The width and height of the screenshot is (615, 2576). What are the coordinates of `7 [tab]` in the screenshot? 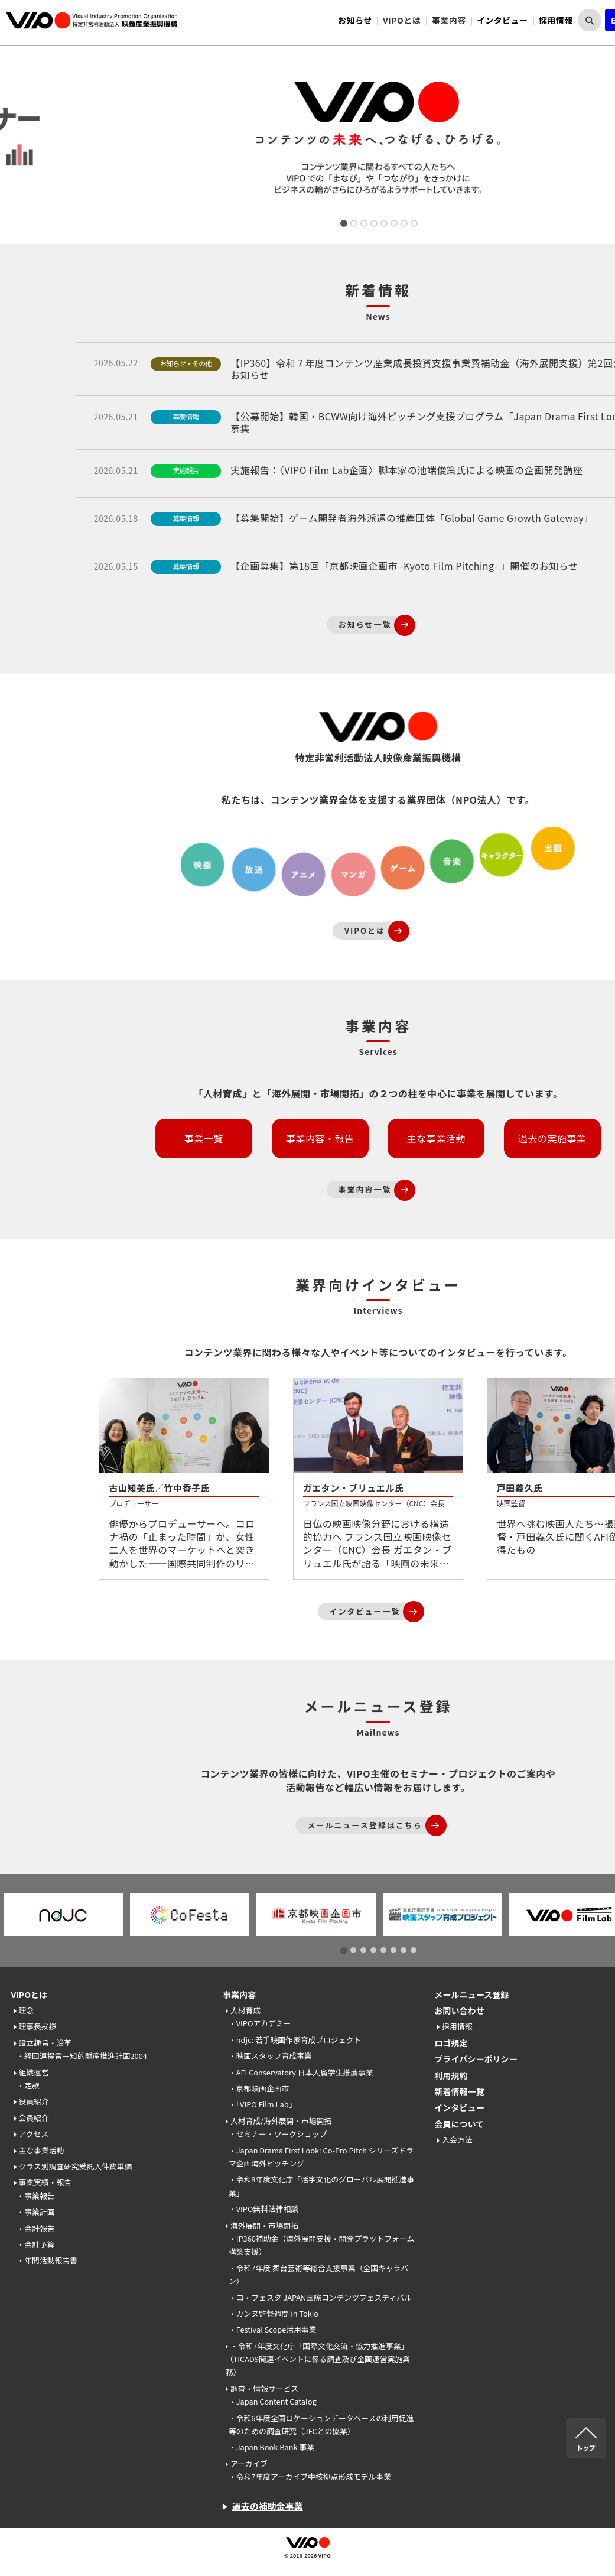 It's located at (403, 225).